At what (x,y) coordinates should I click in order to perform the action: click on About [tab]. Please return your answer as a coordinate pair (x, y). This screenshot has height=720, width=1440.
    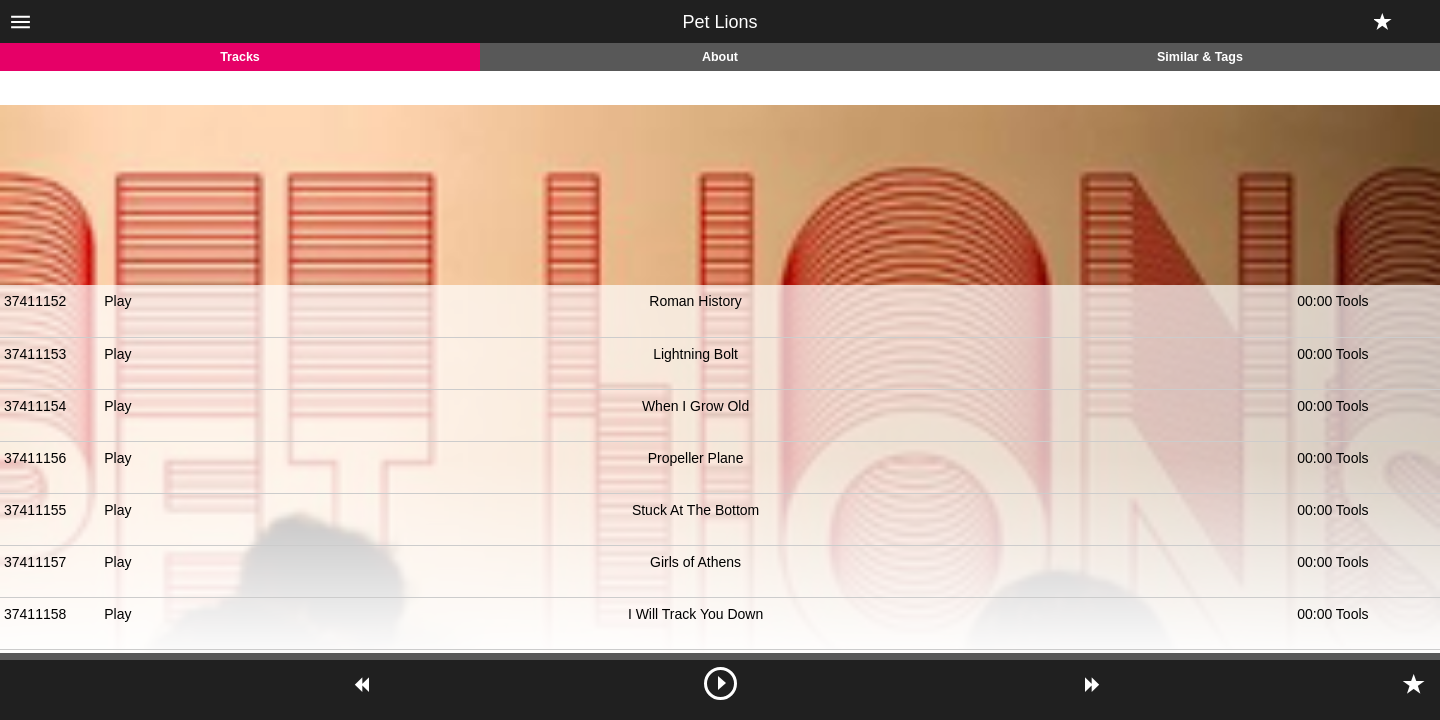
    Looking at the image, I should click on (720, 57).